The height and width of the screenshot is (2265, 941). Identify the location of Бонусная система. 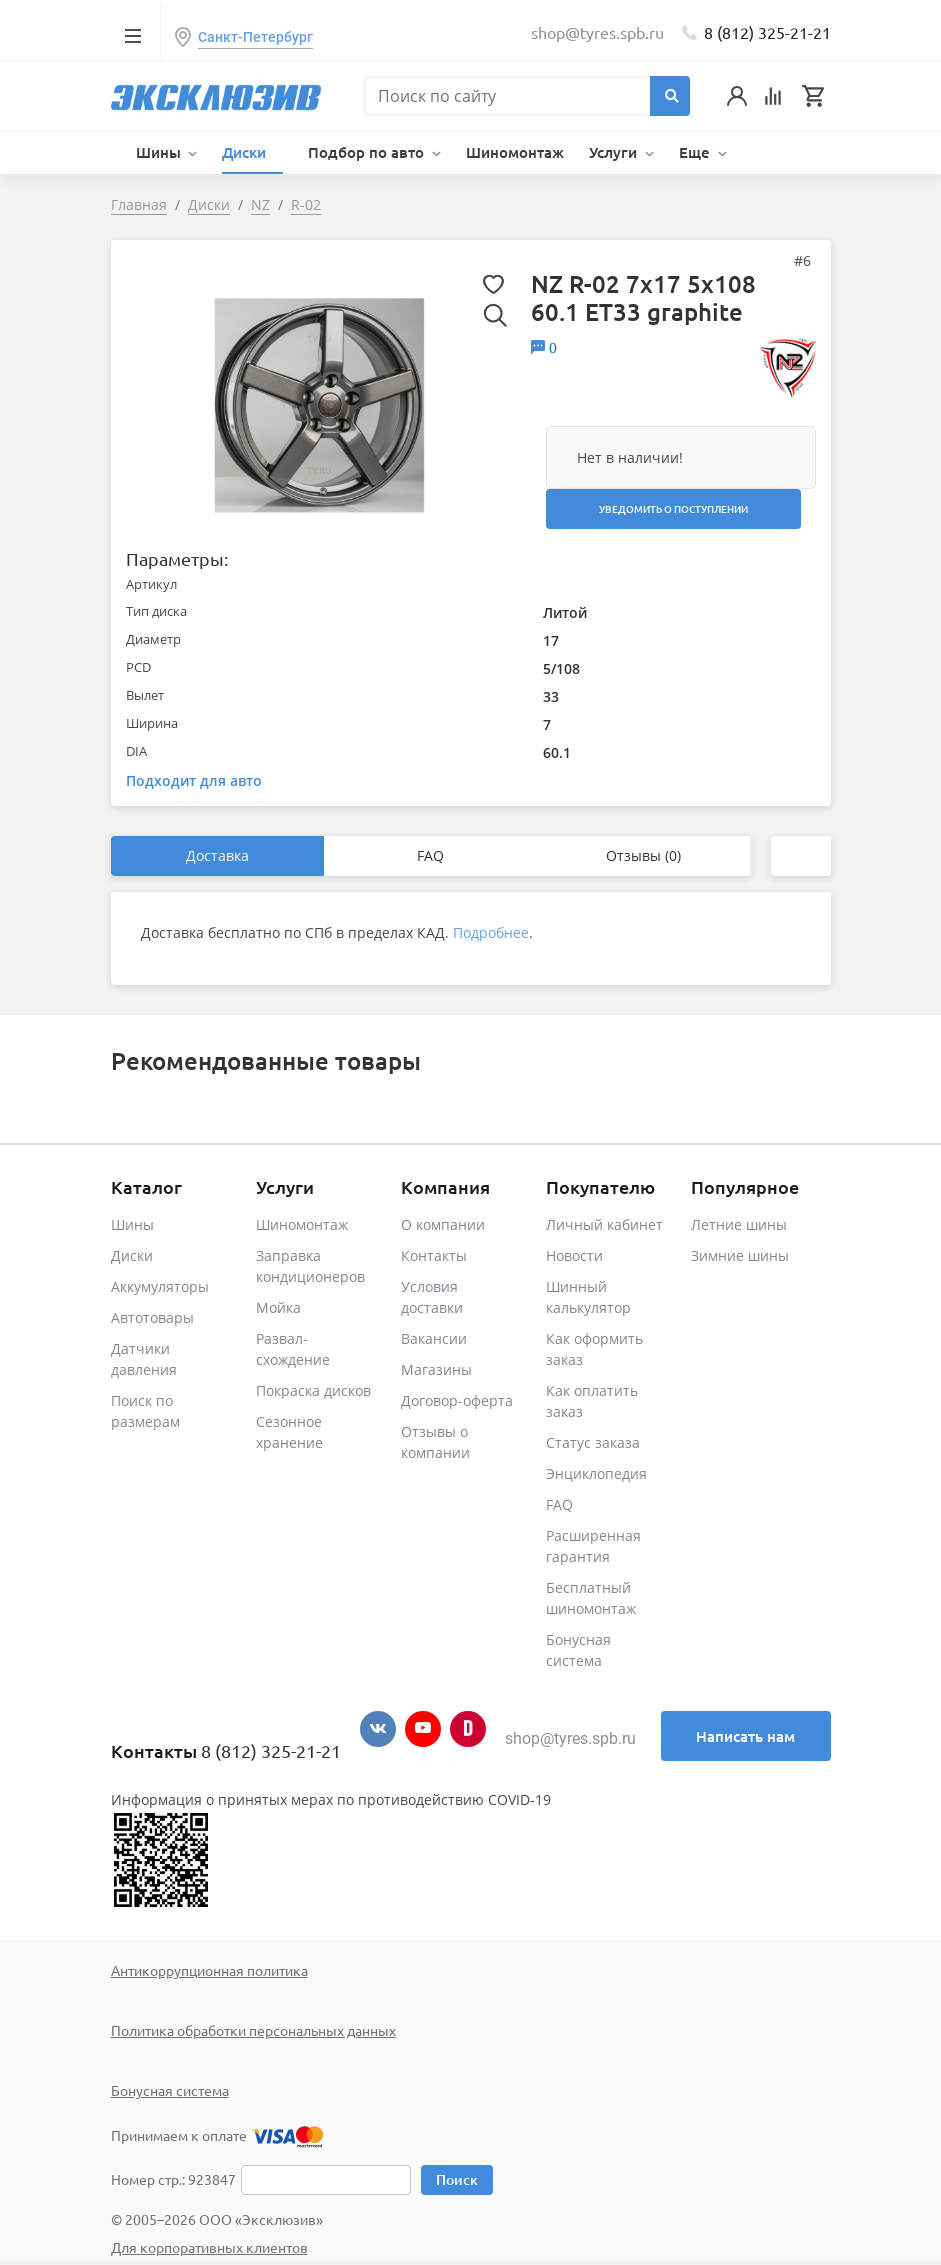
(170, 2090).